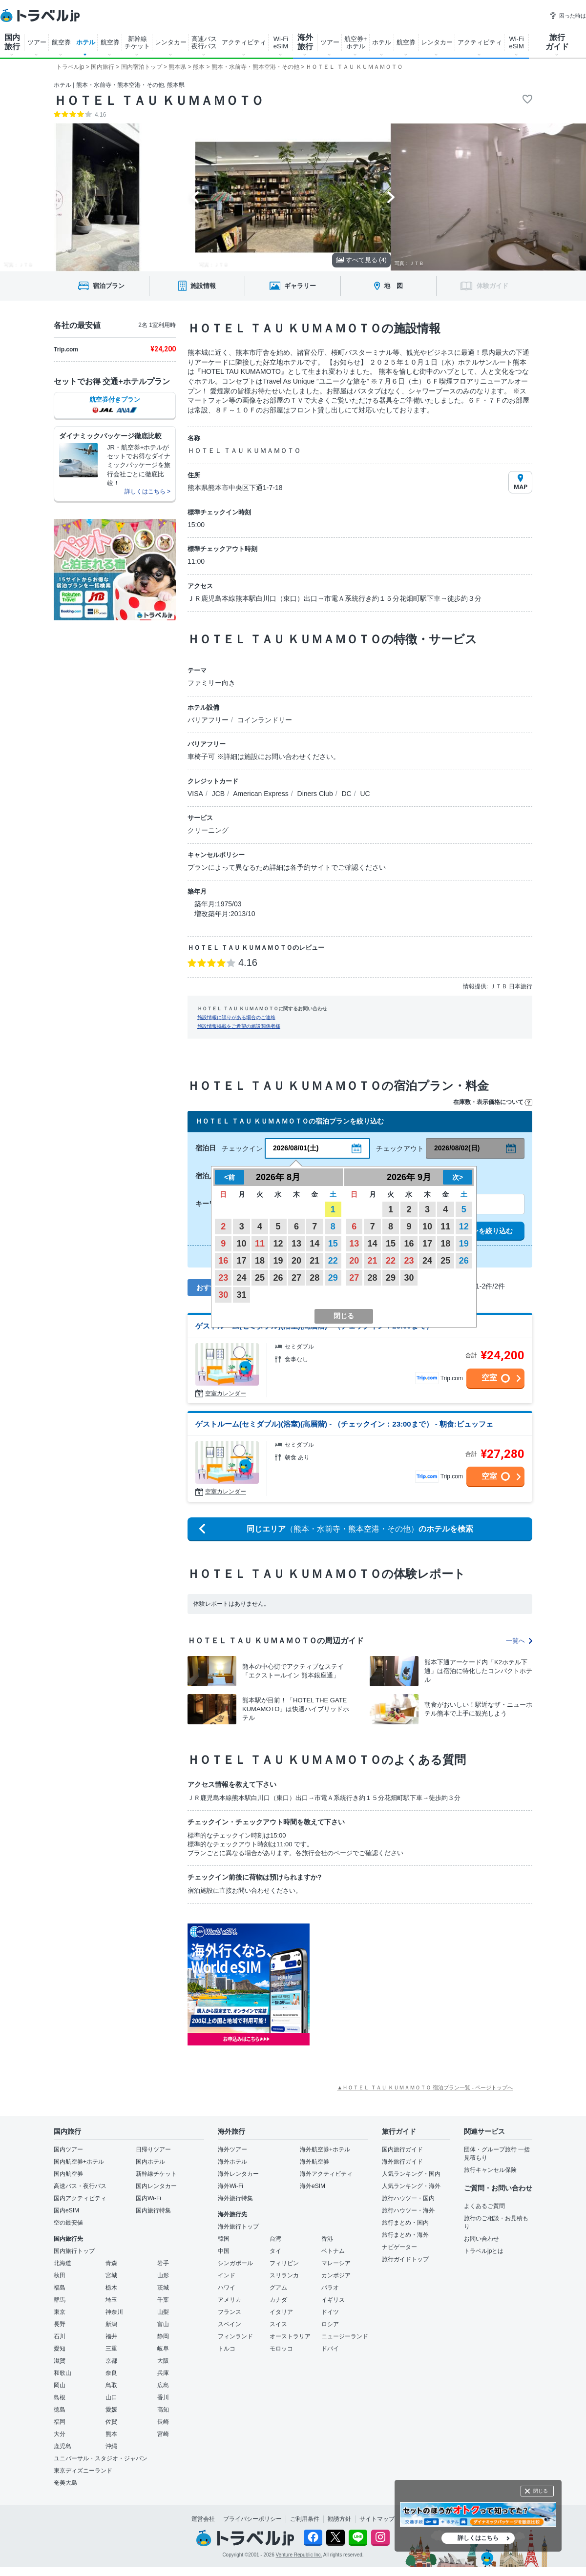 This screenshot has height=2576, width=586. Describe the element at coordinates (150, 2161) in the screenshot. I see `国内ホテル` at that location.